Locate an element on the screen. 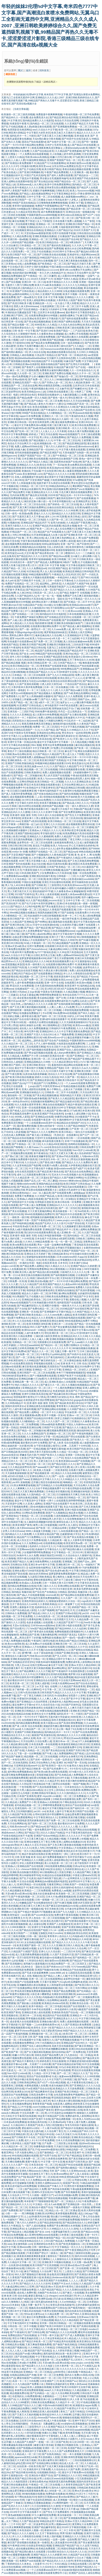  窝窝午夜看片 is located at coordinates (32, 2161).